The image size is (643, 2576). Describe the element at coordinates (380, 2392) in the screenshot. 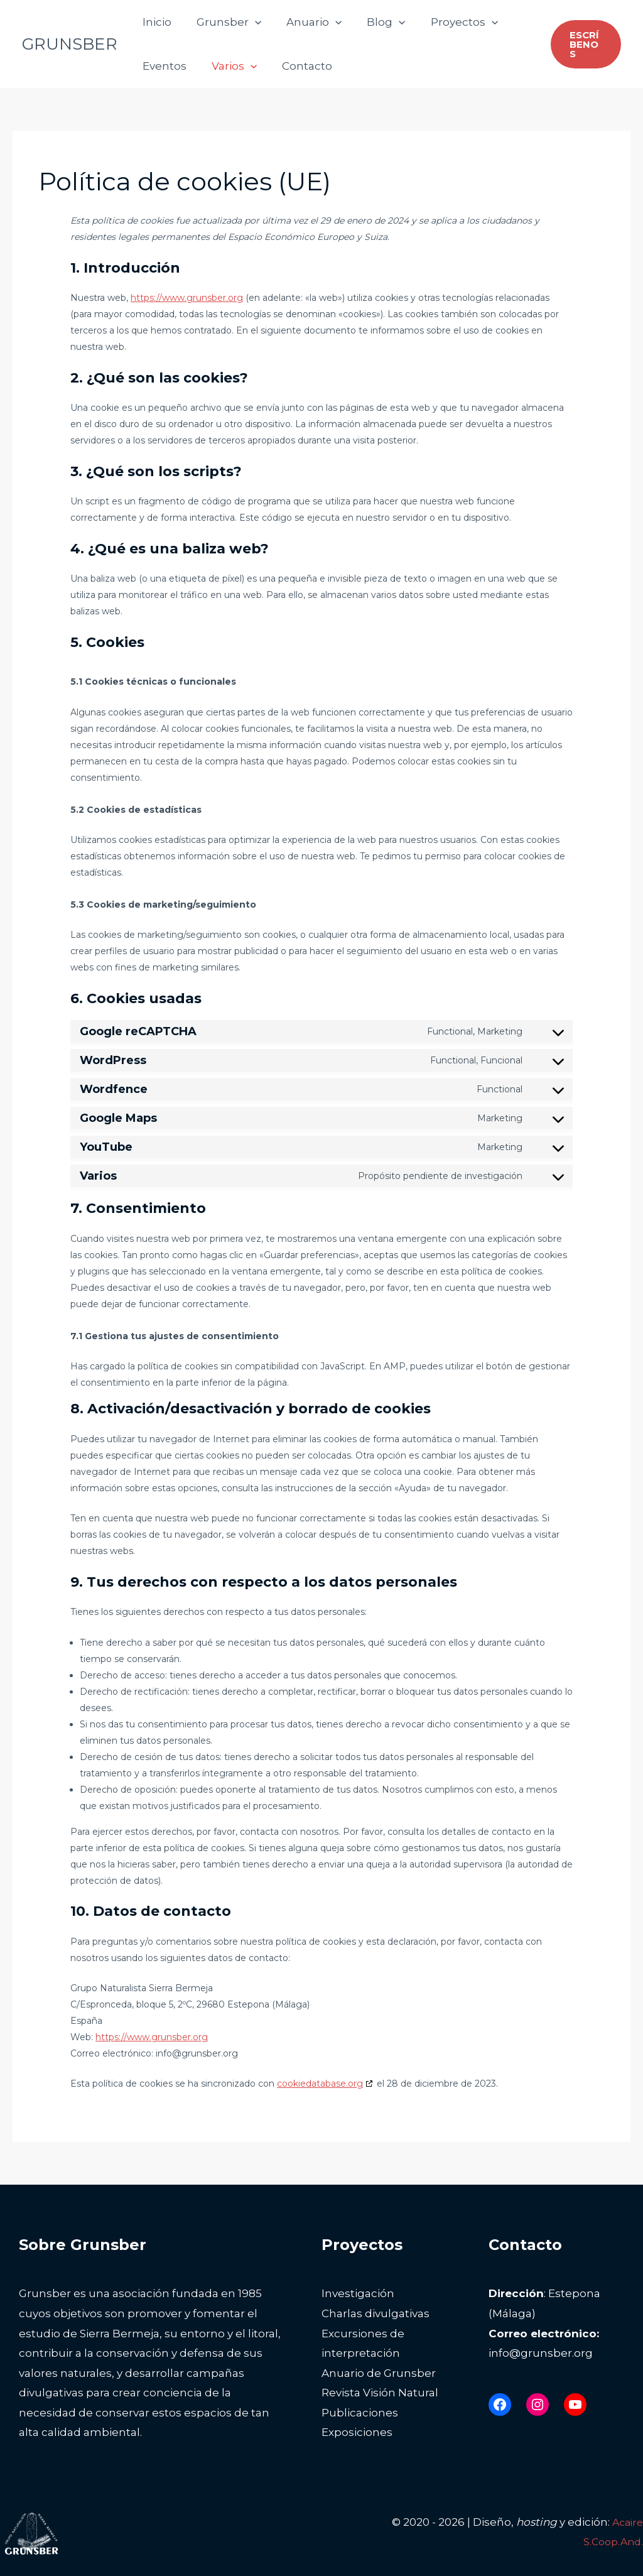

I see `Revista Visión Natural` at that location.